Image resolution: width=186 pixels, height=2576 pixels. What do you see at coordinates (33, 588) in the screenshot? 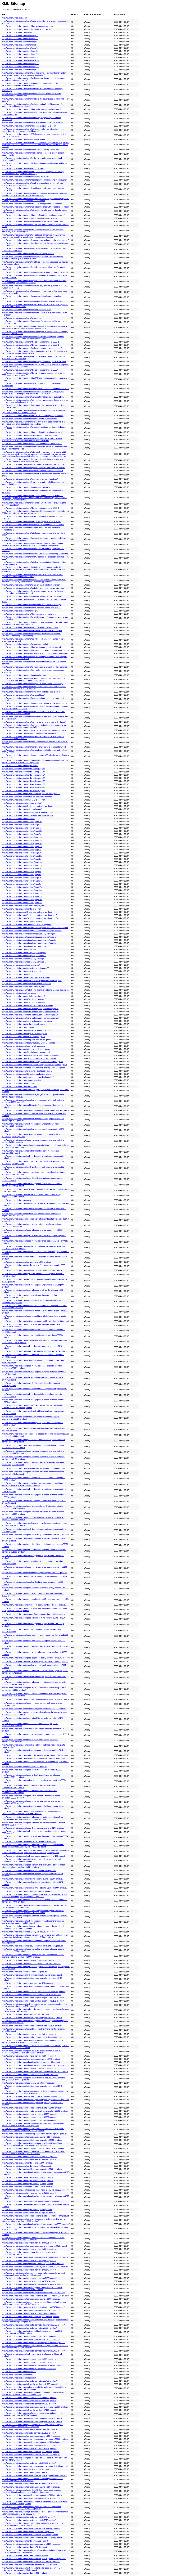
I see `http://hr.haohuimaterials.com/news/global-polymer-resin-market-overview/` at bounding box center [33, 588].